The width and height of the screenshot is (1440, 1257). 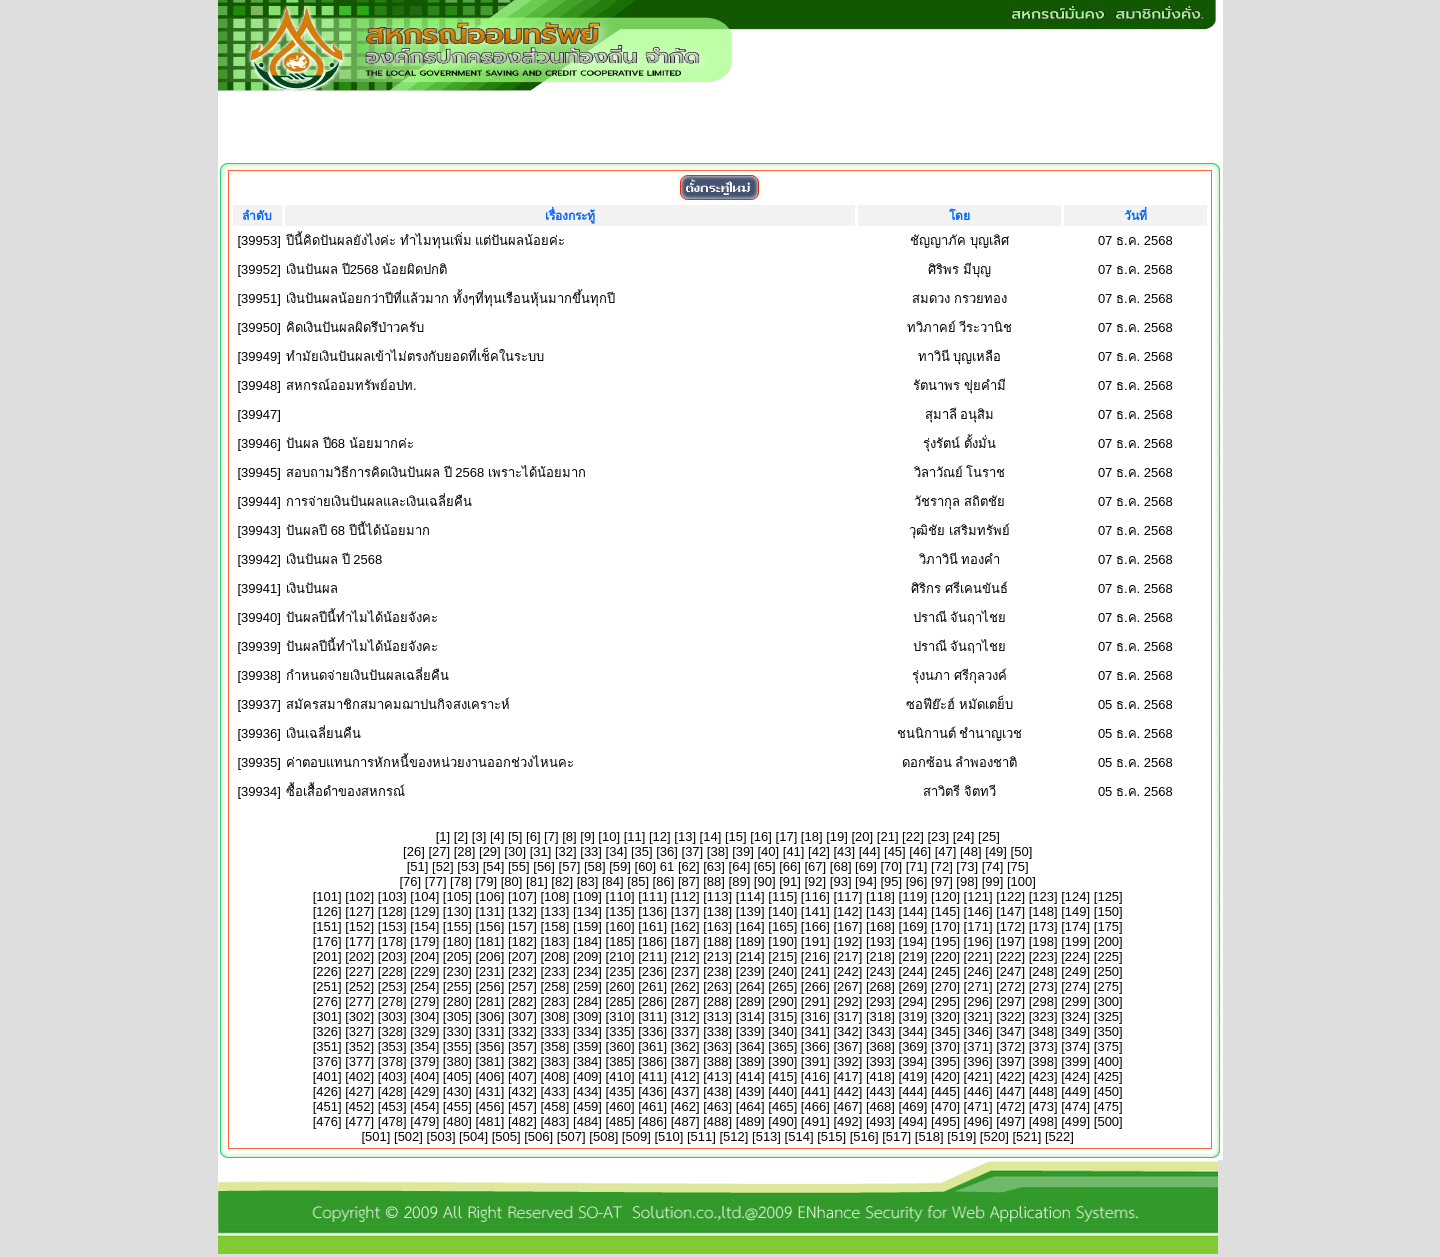 I want to click on 262, so click(x=685, y=986).